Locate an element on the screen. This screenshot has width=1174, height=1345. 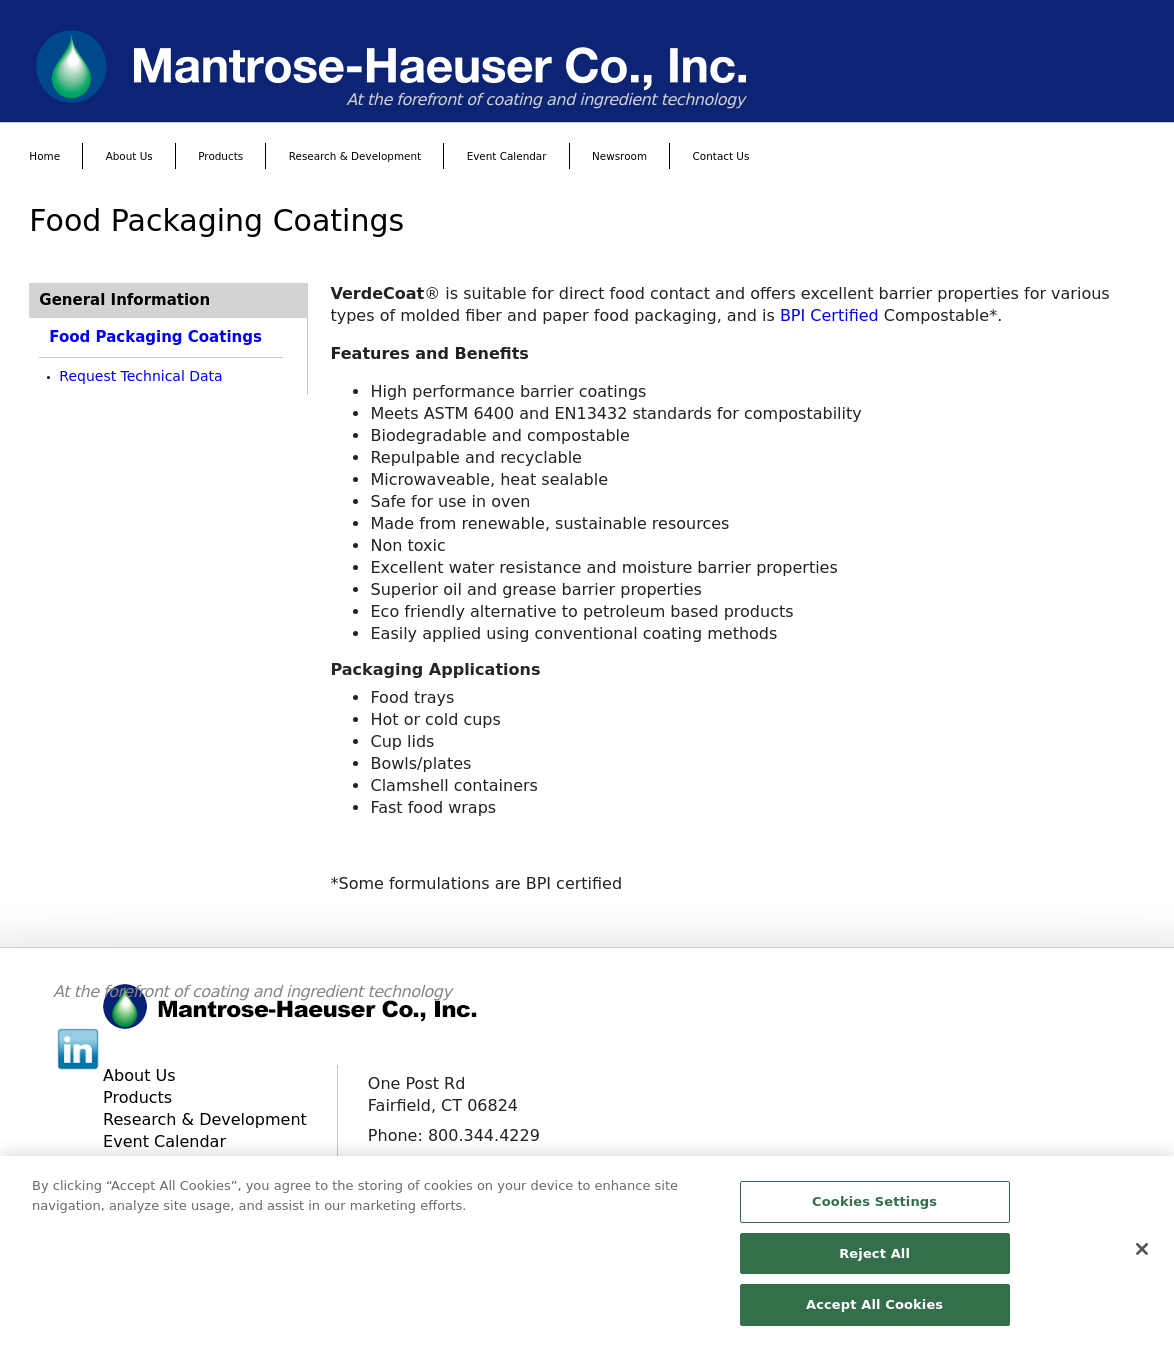
[Close] is located at coordinates (1142, 1257).